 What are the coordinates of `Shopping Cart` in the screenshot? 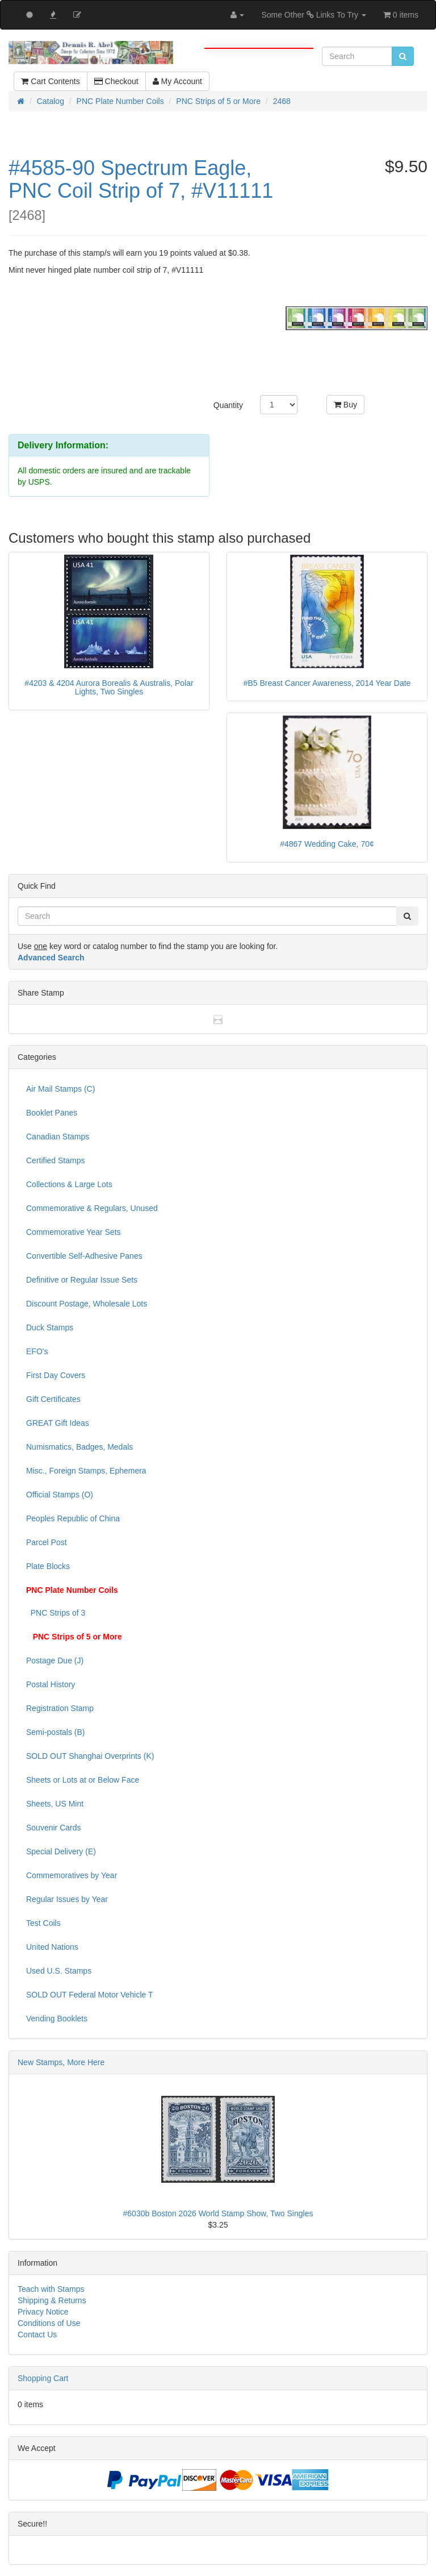 It's located at (43, 2378).